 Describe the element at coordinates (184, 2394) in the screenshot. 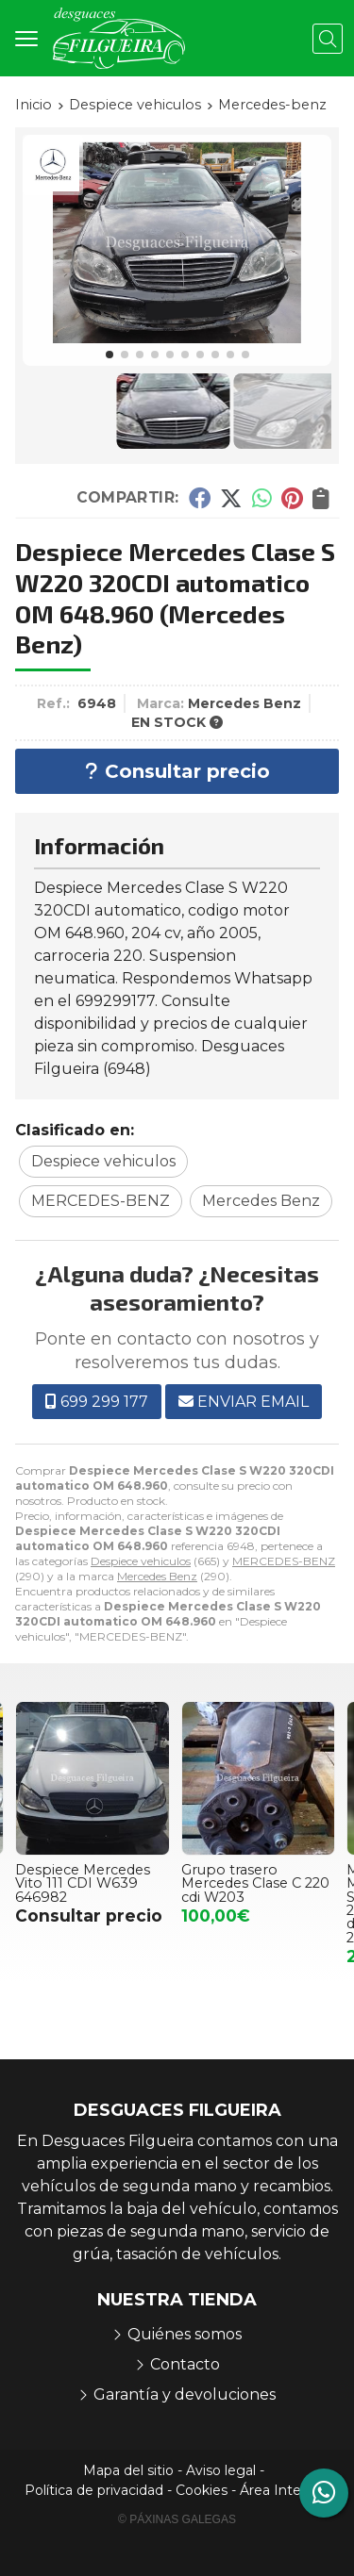

I see `Garantía y devoluciones` at that location.